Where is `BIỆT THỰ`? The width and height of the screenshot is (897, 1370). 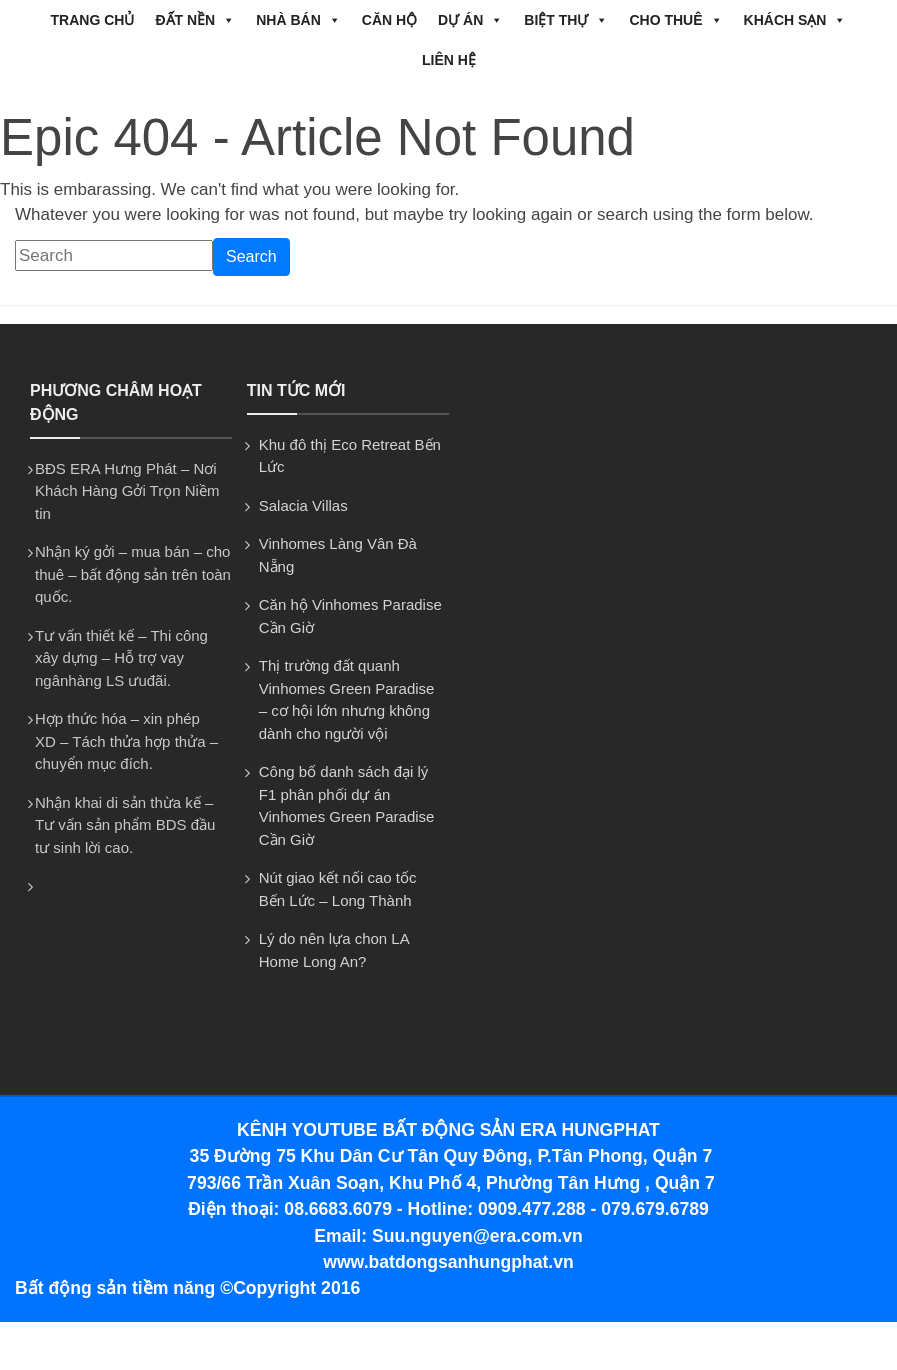 BIỆT THỰ is located at coordinates (566, 20).